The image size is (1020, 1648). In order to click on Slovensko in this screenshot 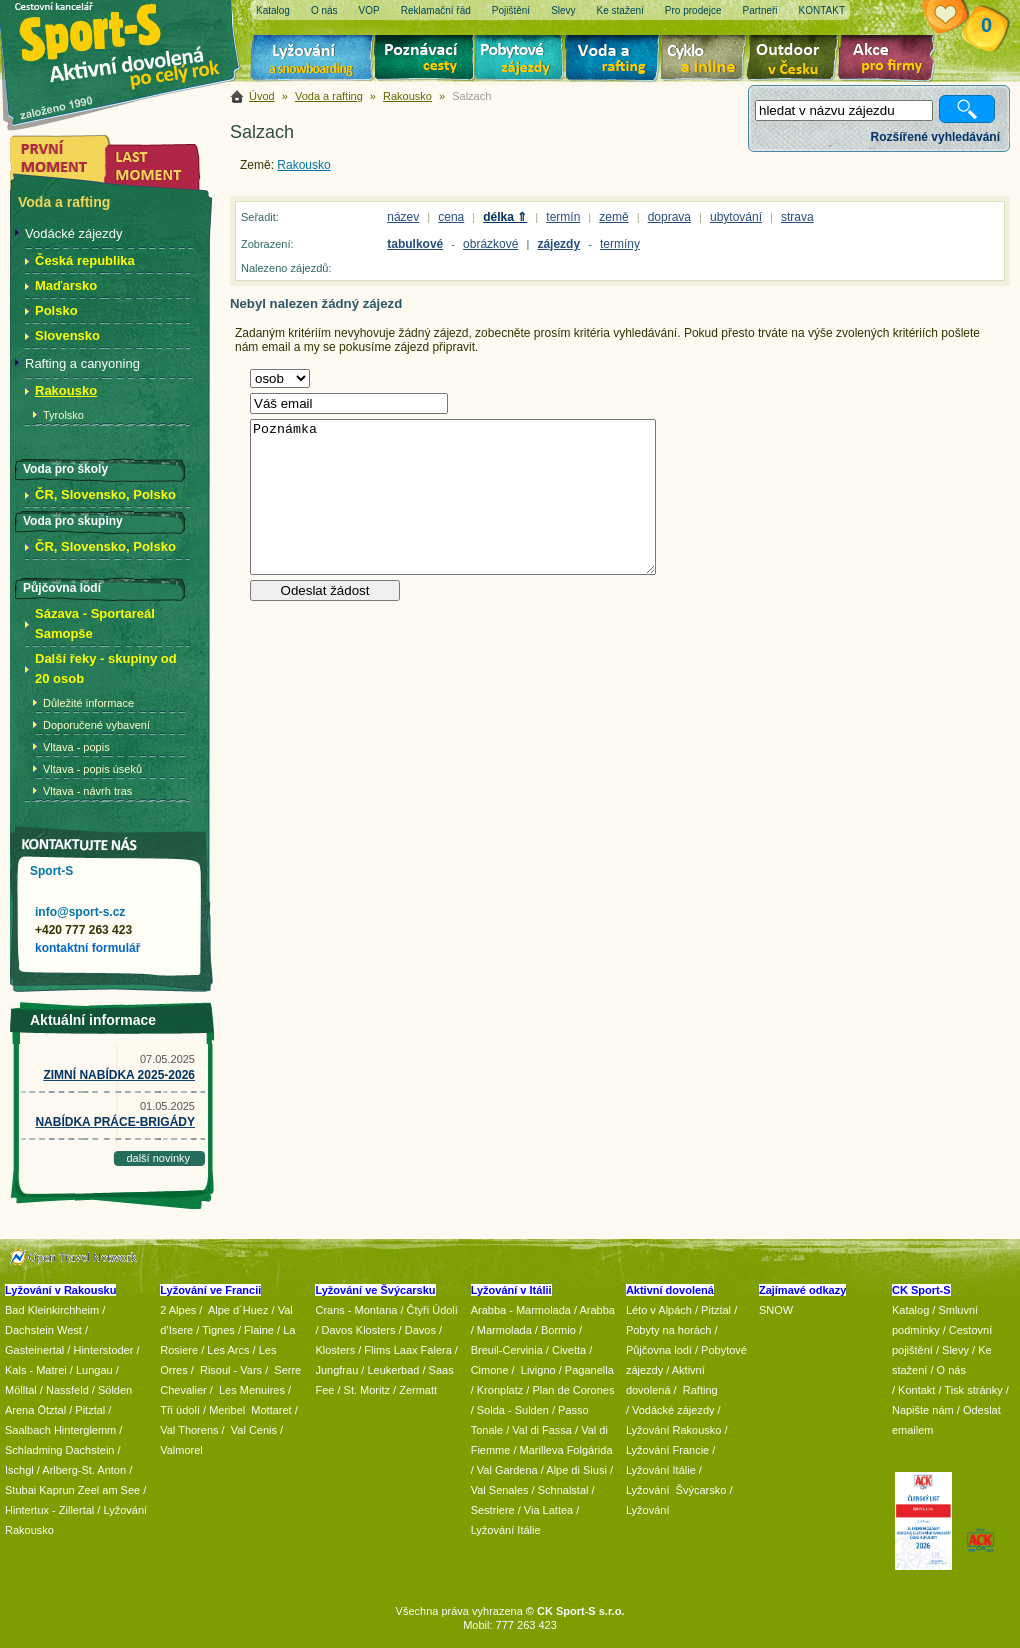, I will do `click(67, 335)`.